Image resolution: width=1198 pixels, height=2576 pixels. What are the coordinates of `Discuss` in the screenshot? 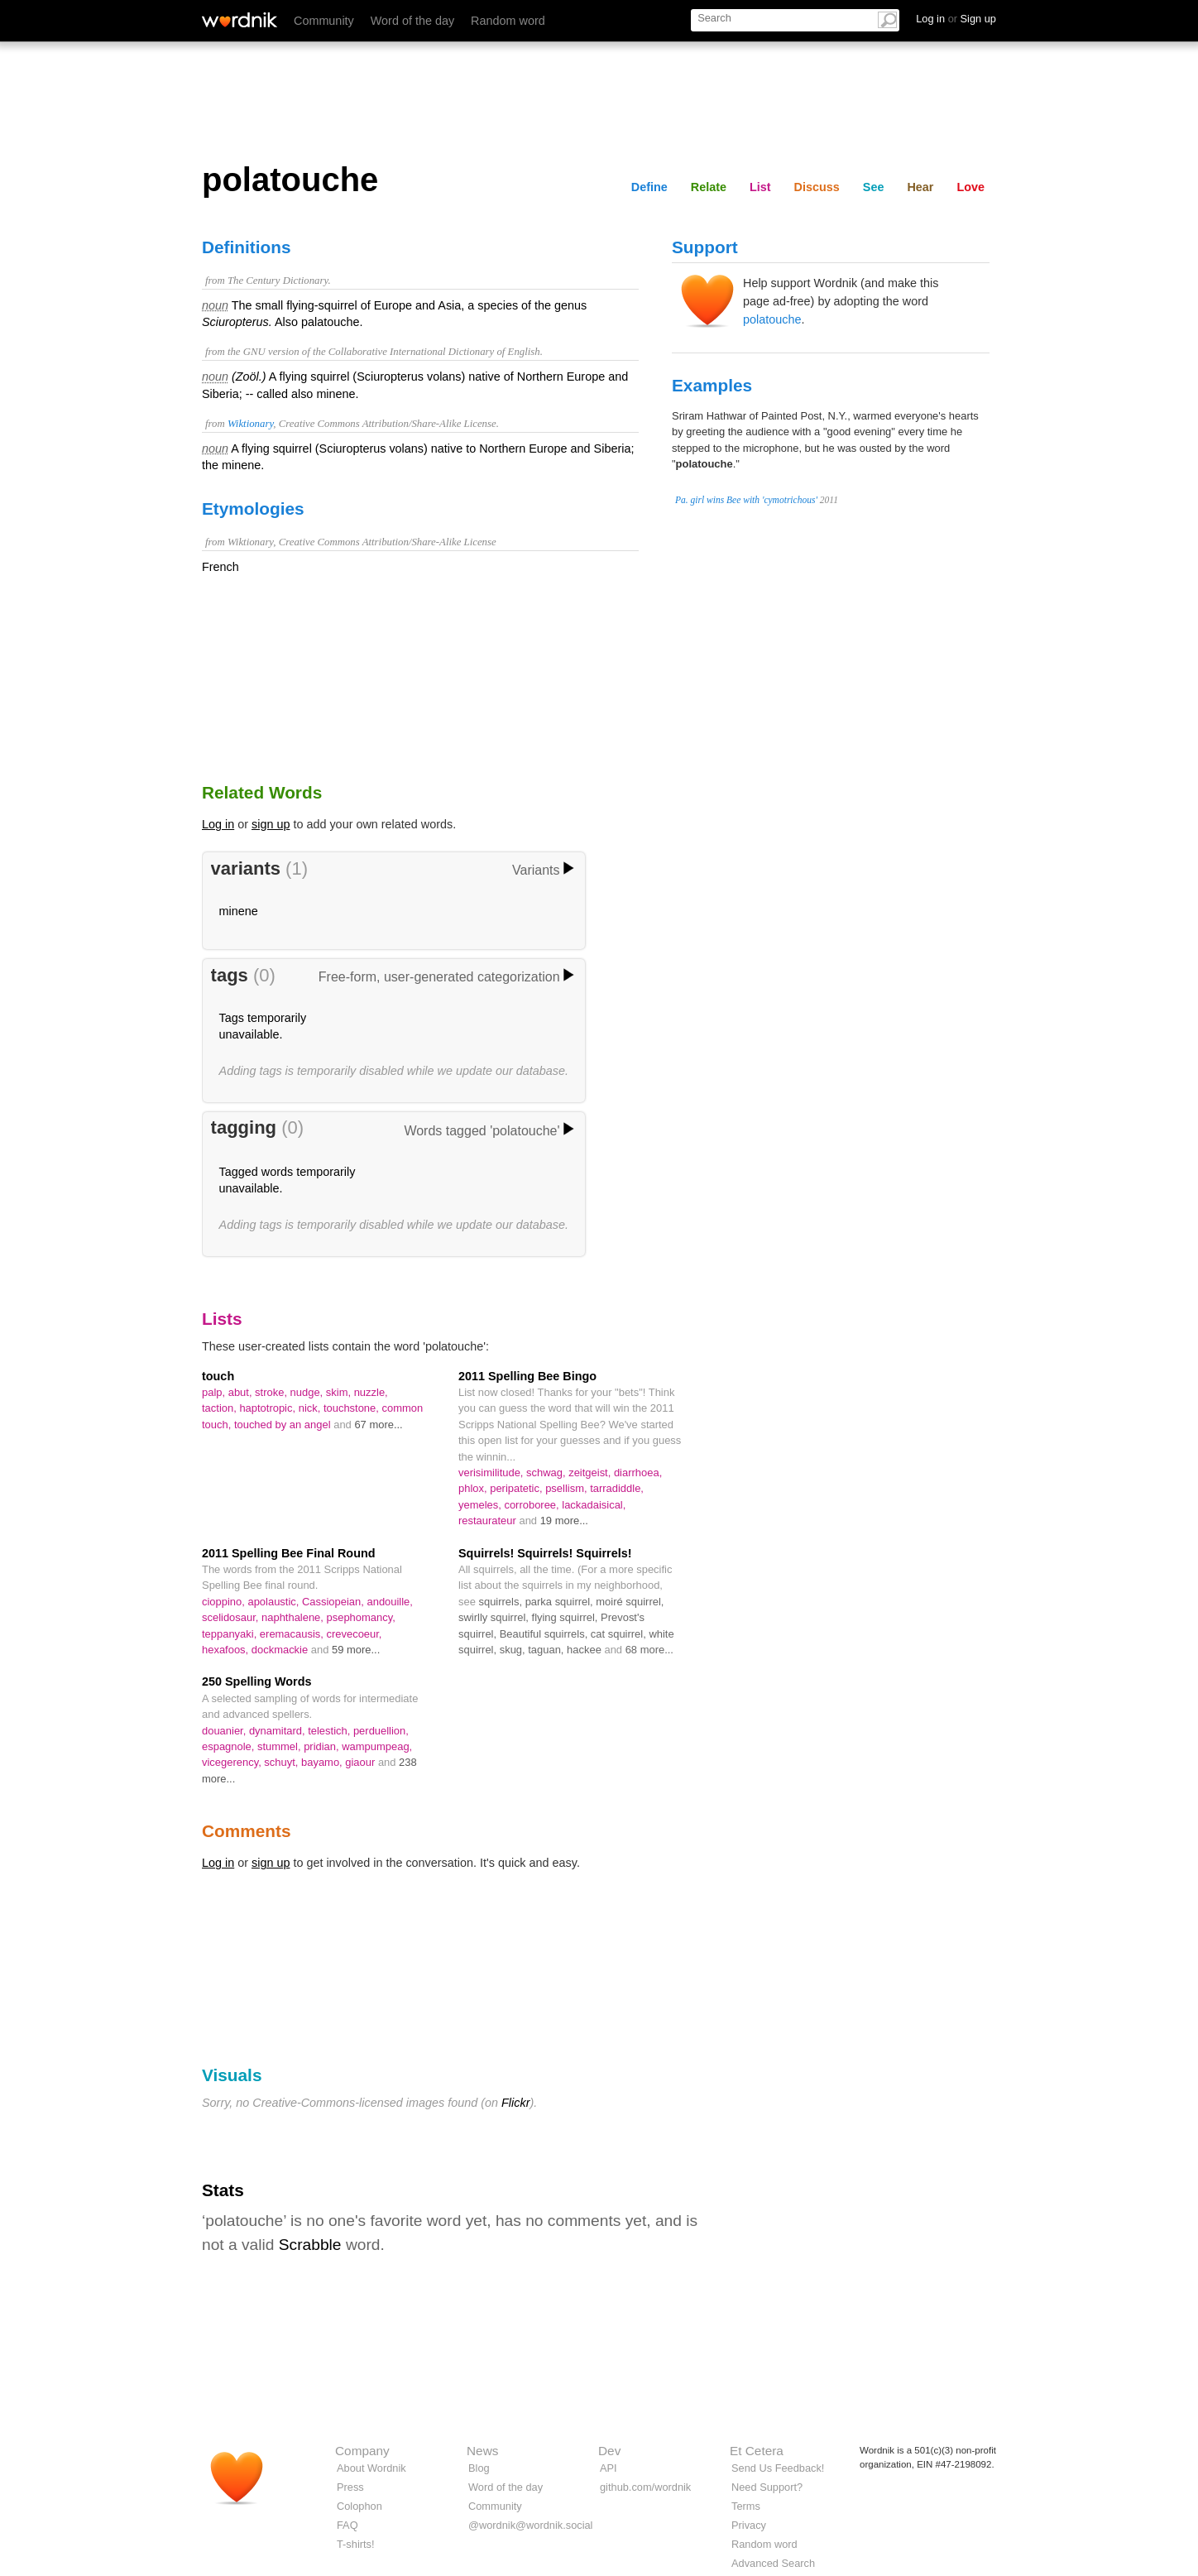 It's located at (817, 187).